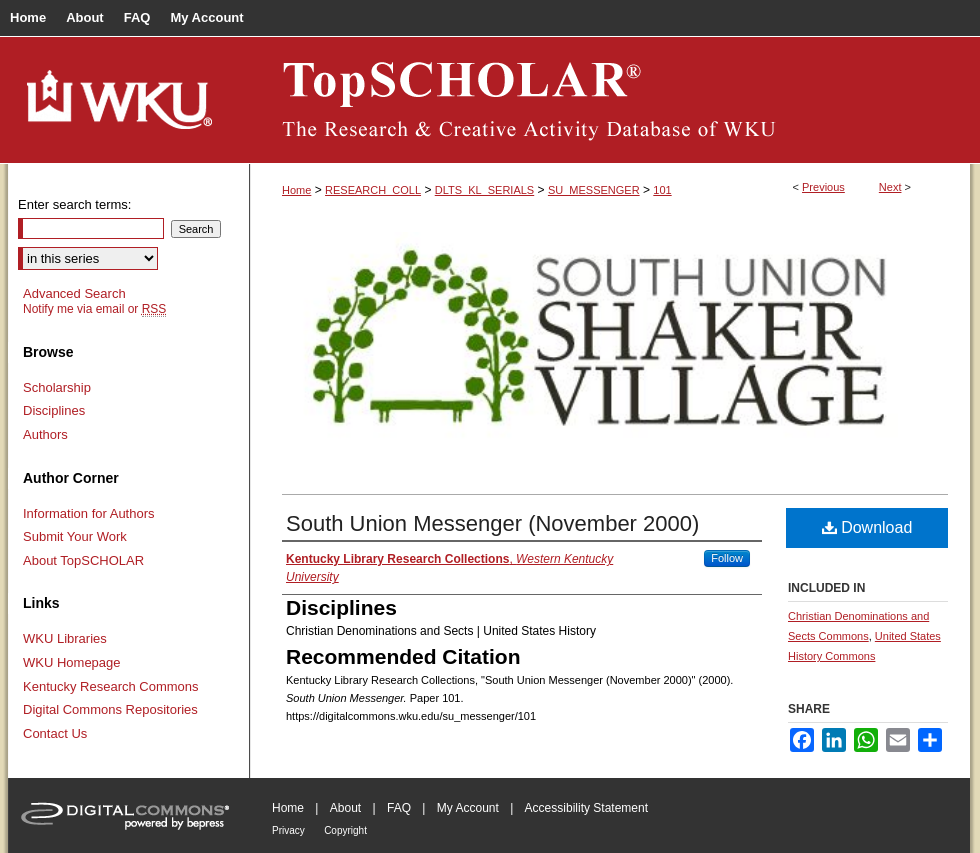  What do you see at coordinates (867, 527) in the screenshot?
I see `Download` at bounding box center [867, 527].